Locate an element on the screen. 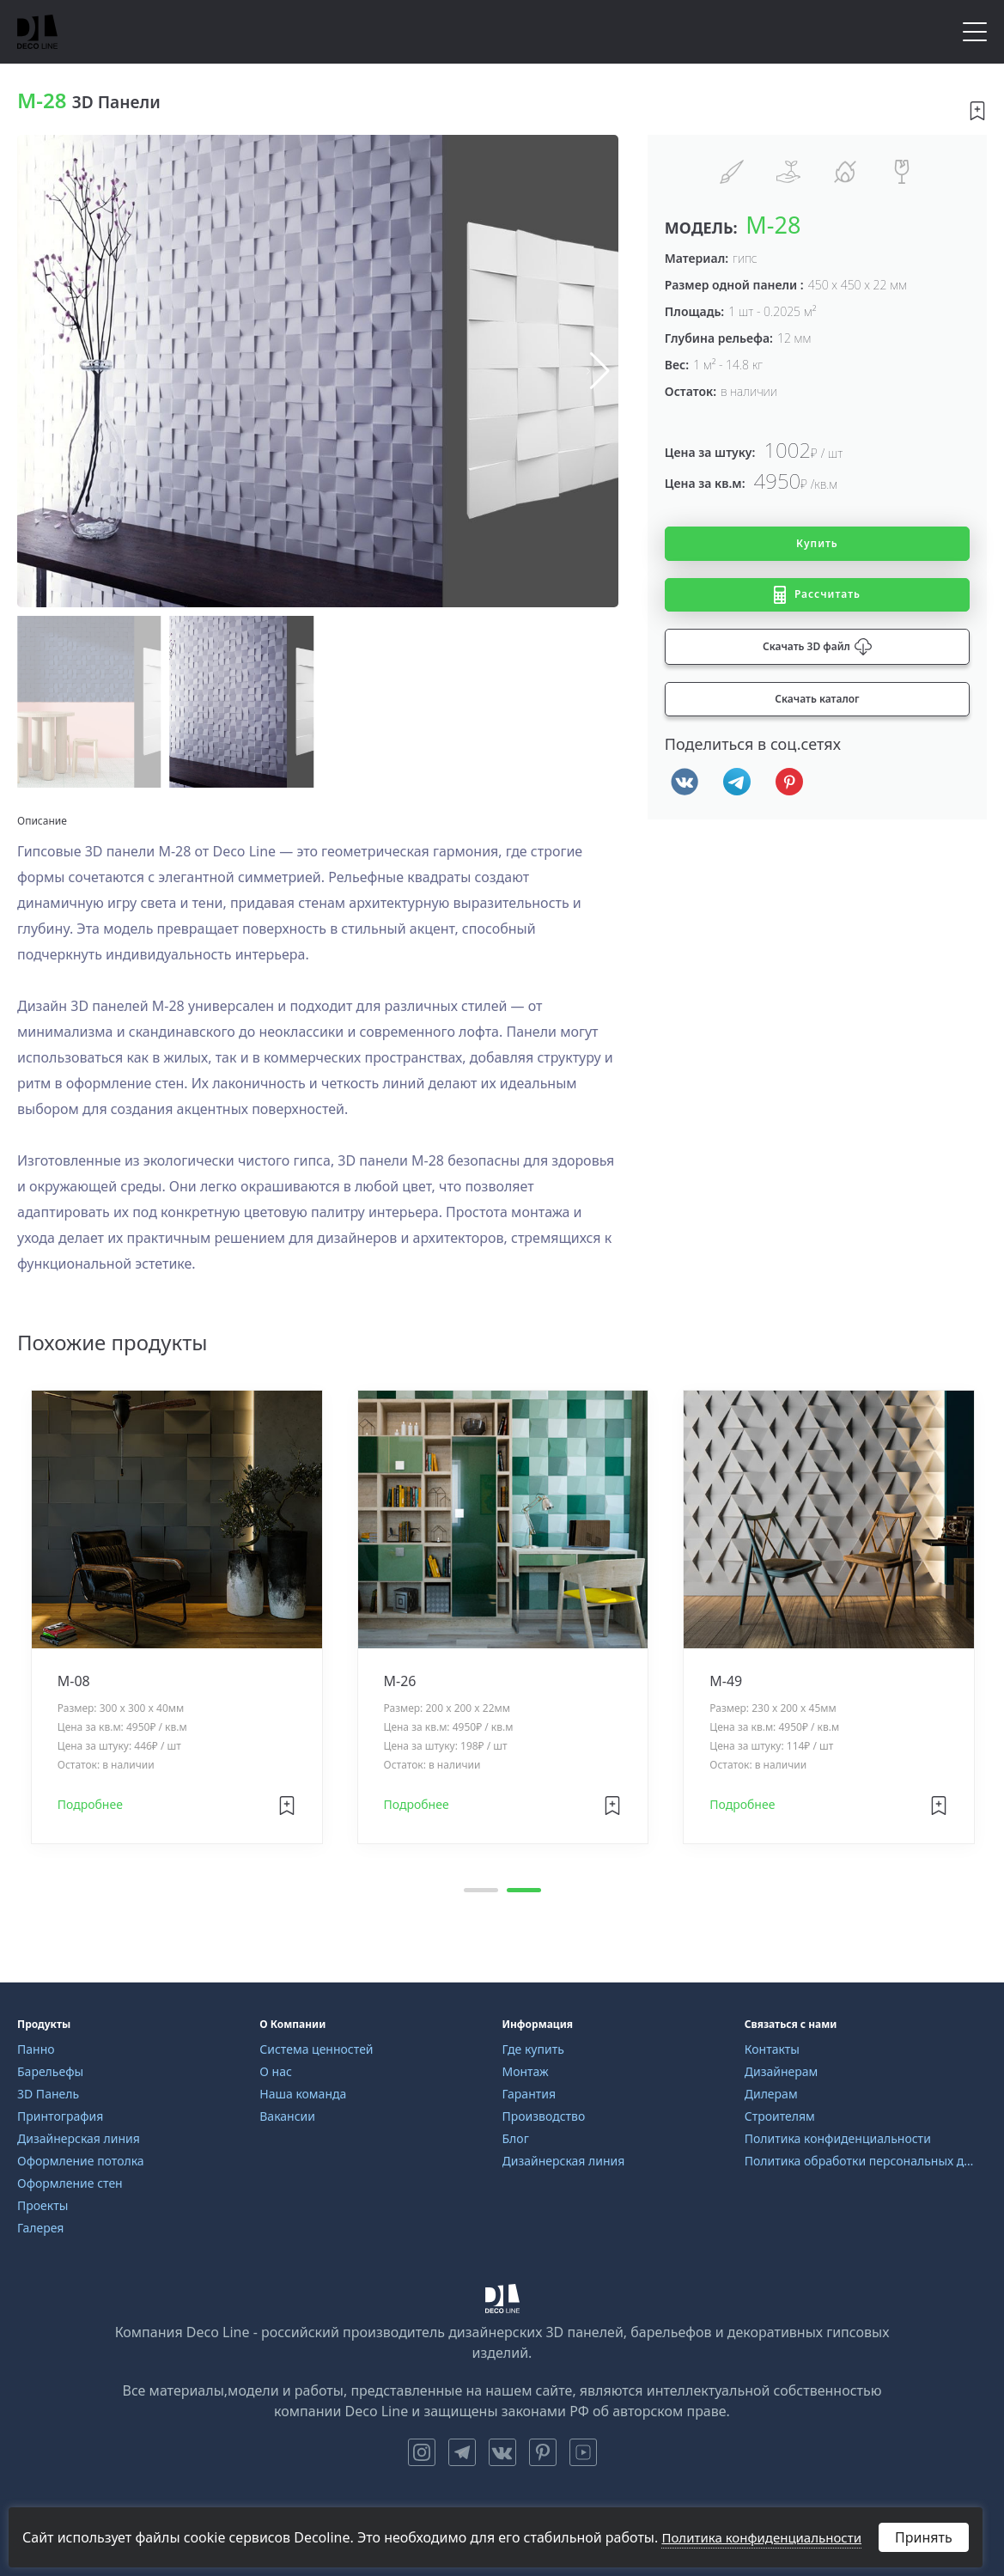  Политика конфиденциальности is located at coordinates (838, 2138).